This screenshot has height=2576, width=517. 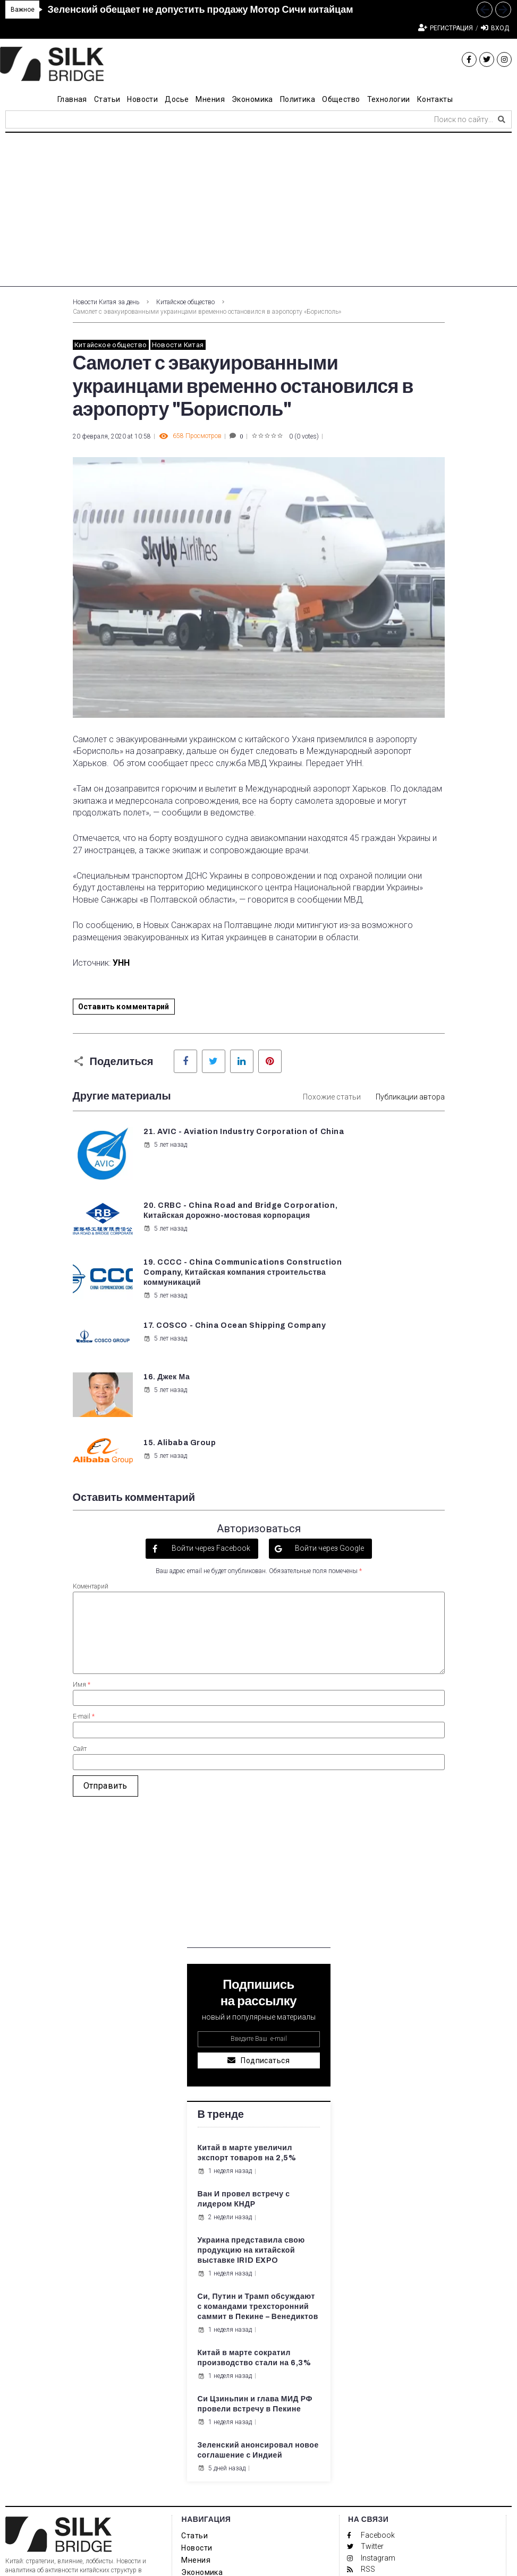 I want to click on 5 лет назад, so click(x=164, y=1165).